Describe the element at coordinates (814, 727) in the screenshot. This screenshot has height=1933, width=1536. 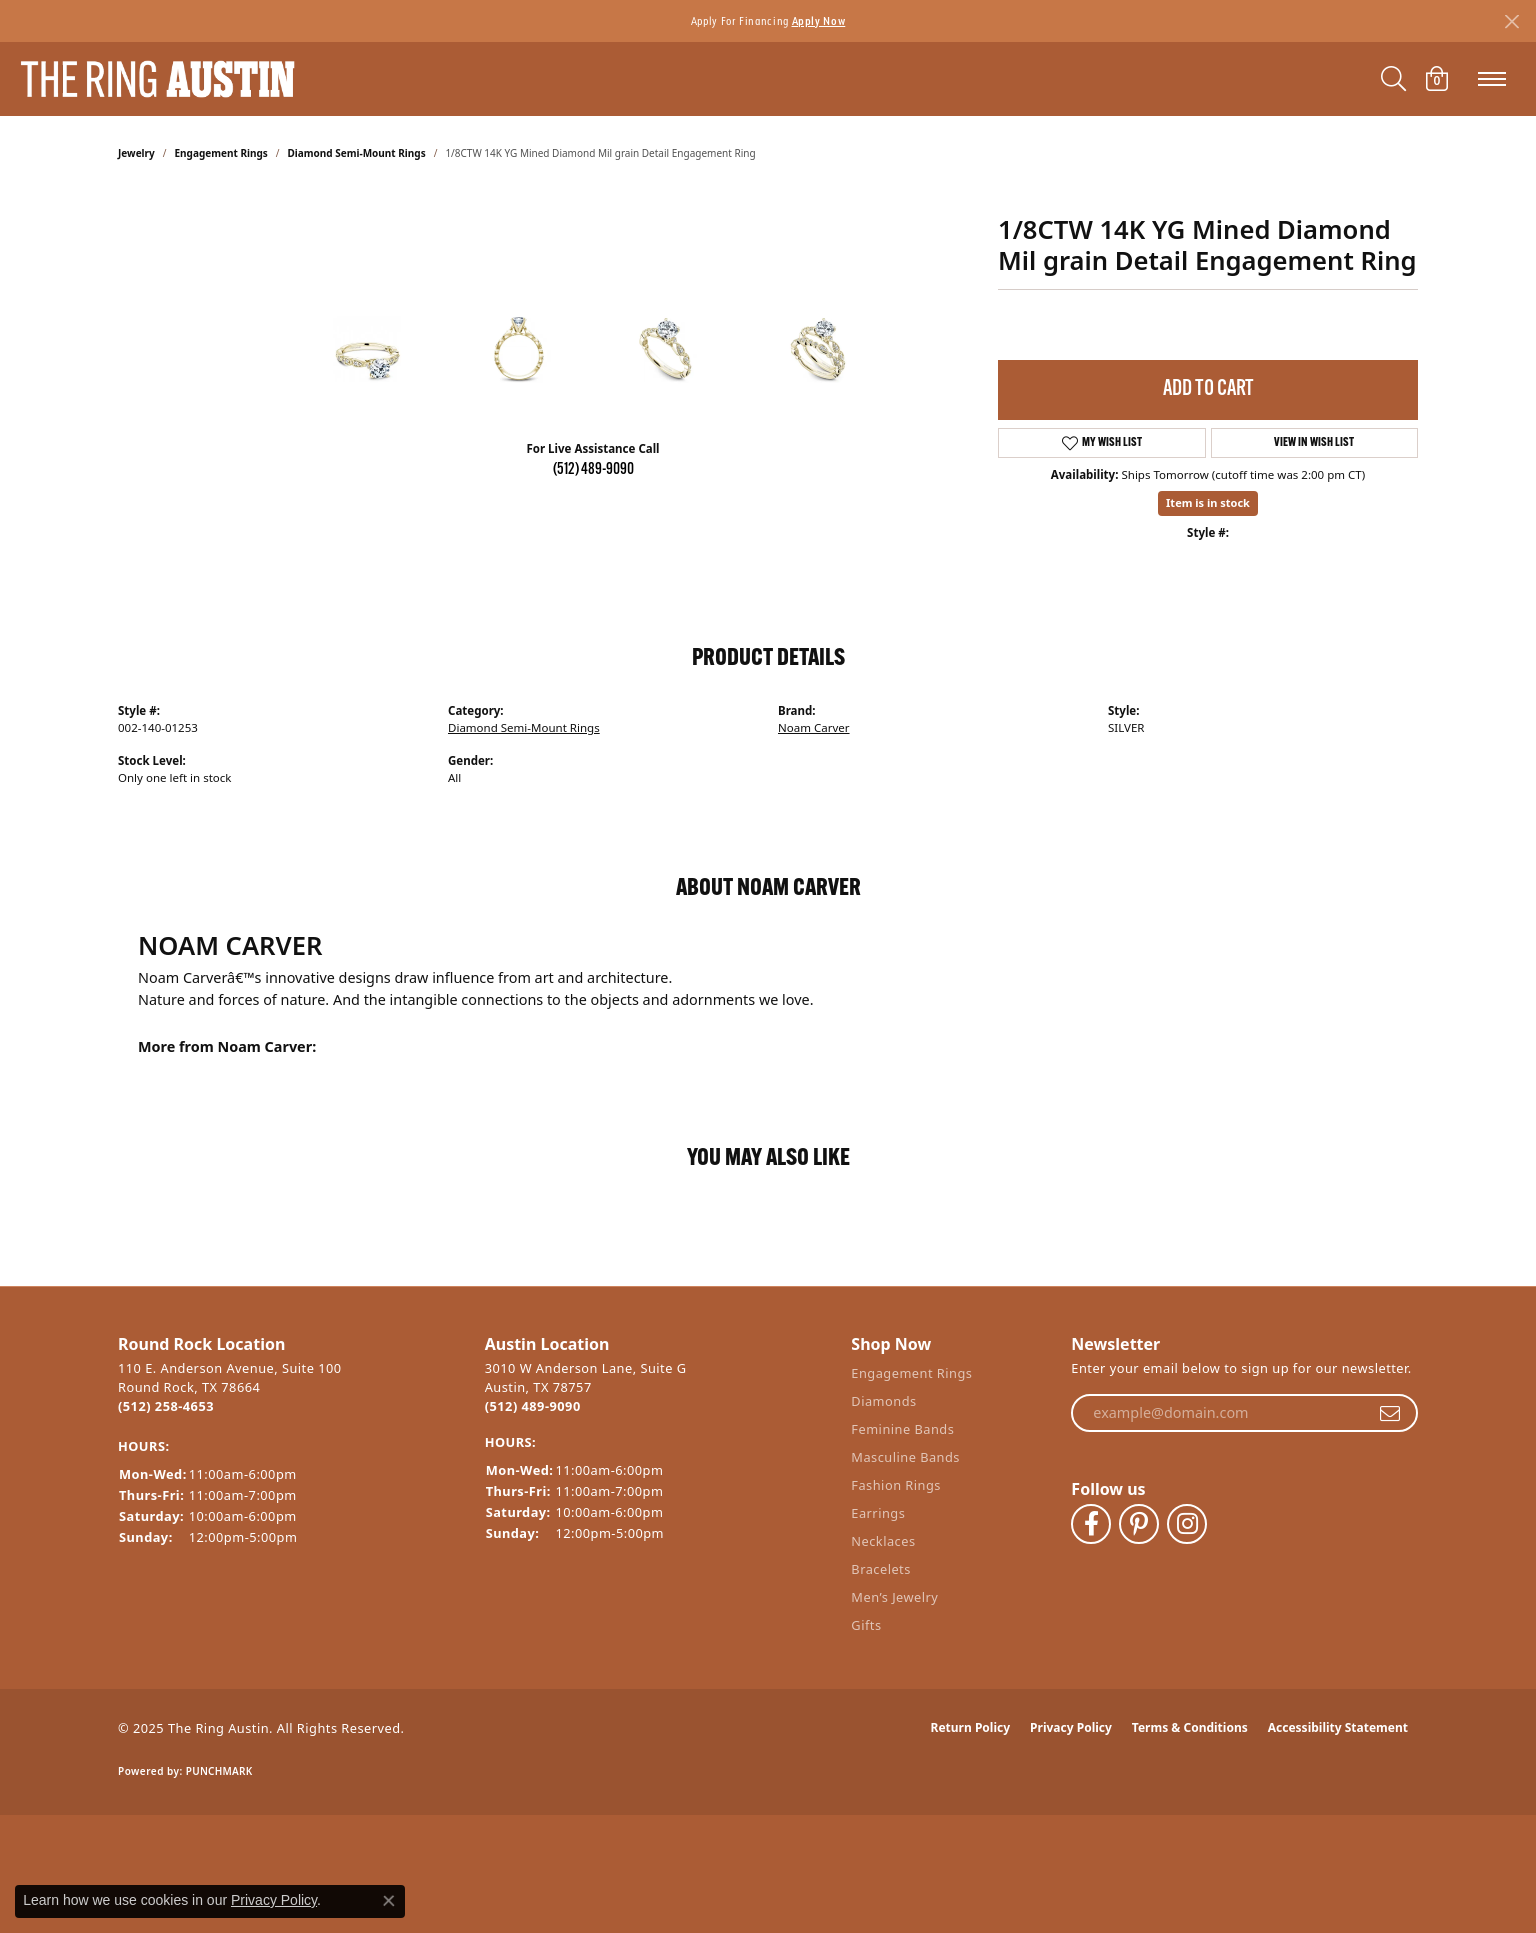
I see `Noam Carver` at that location.